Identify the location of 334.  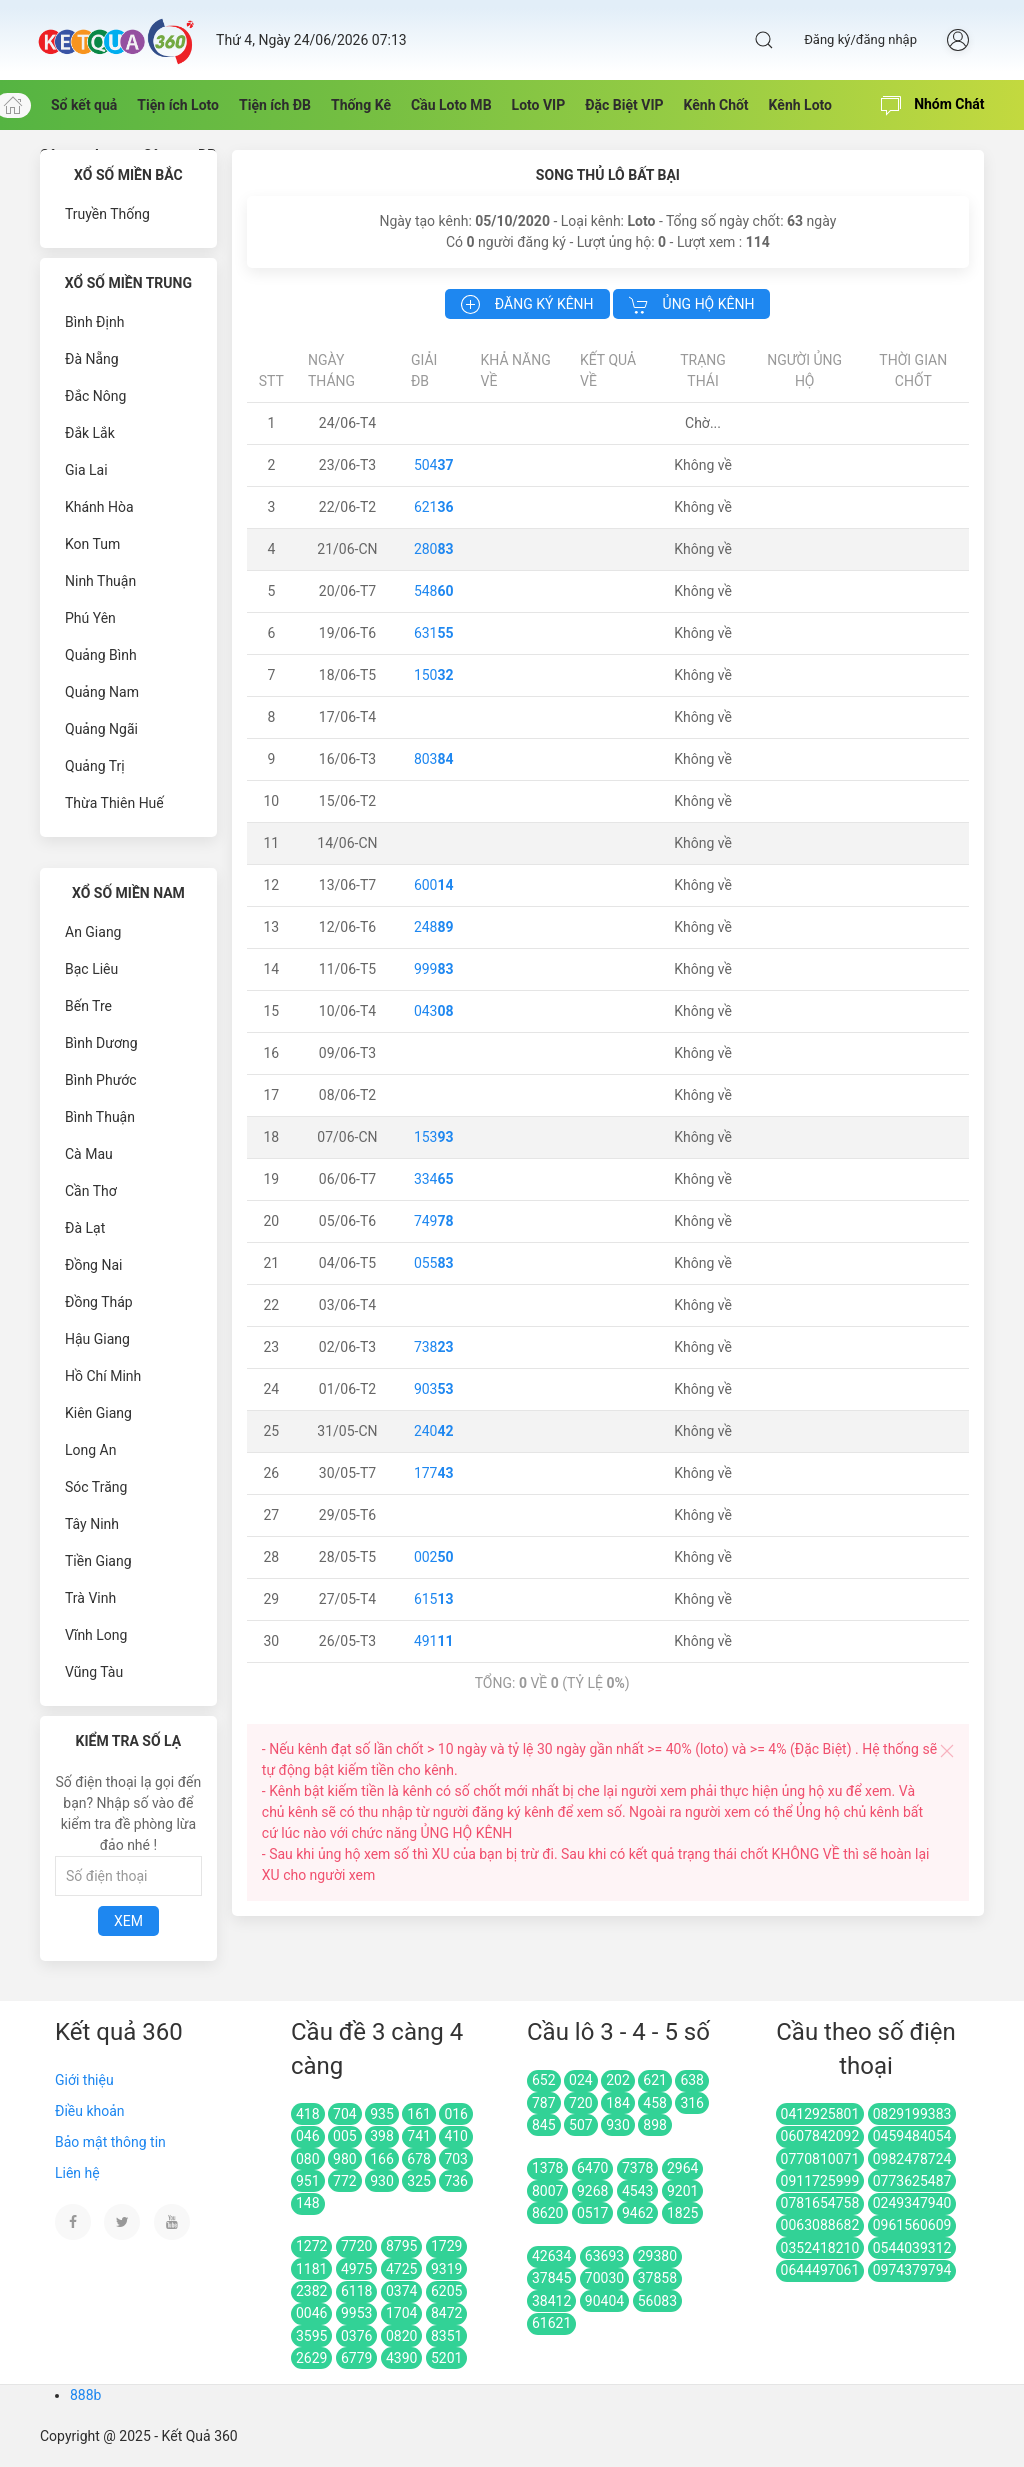
(434, 1179).